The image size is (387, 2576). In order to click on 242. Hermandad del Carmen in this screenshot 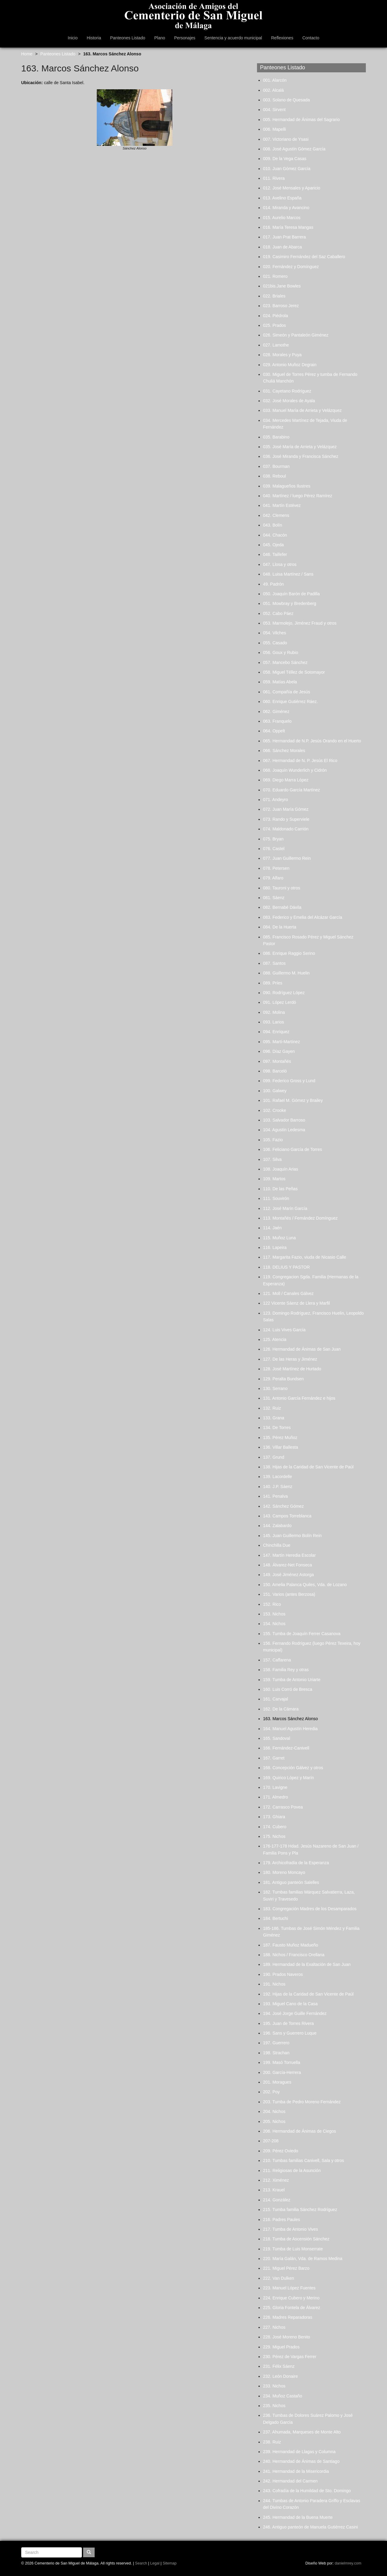, I will do `click(290, 2481)`.